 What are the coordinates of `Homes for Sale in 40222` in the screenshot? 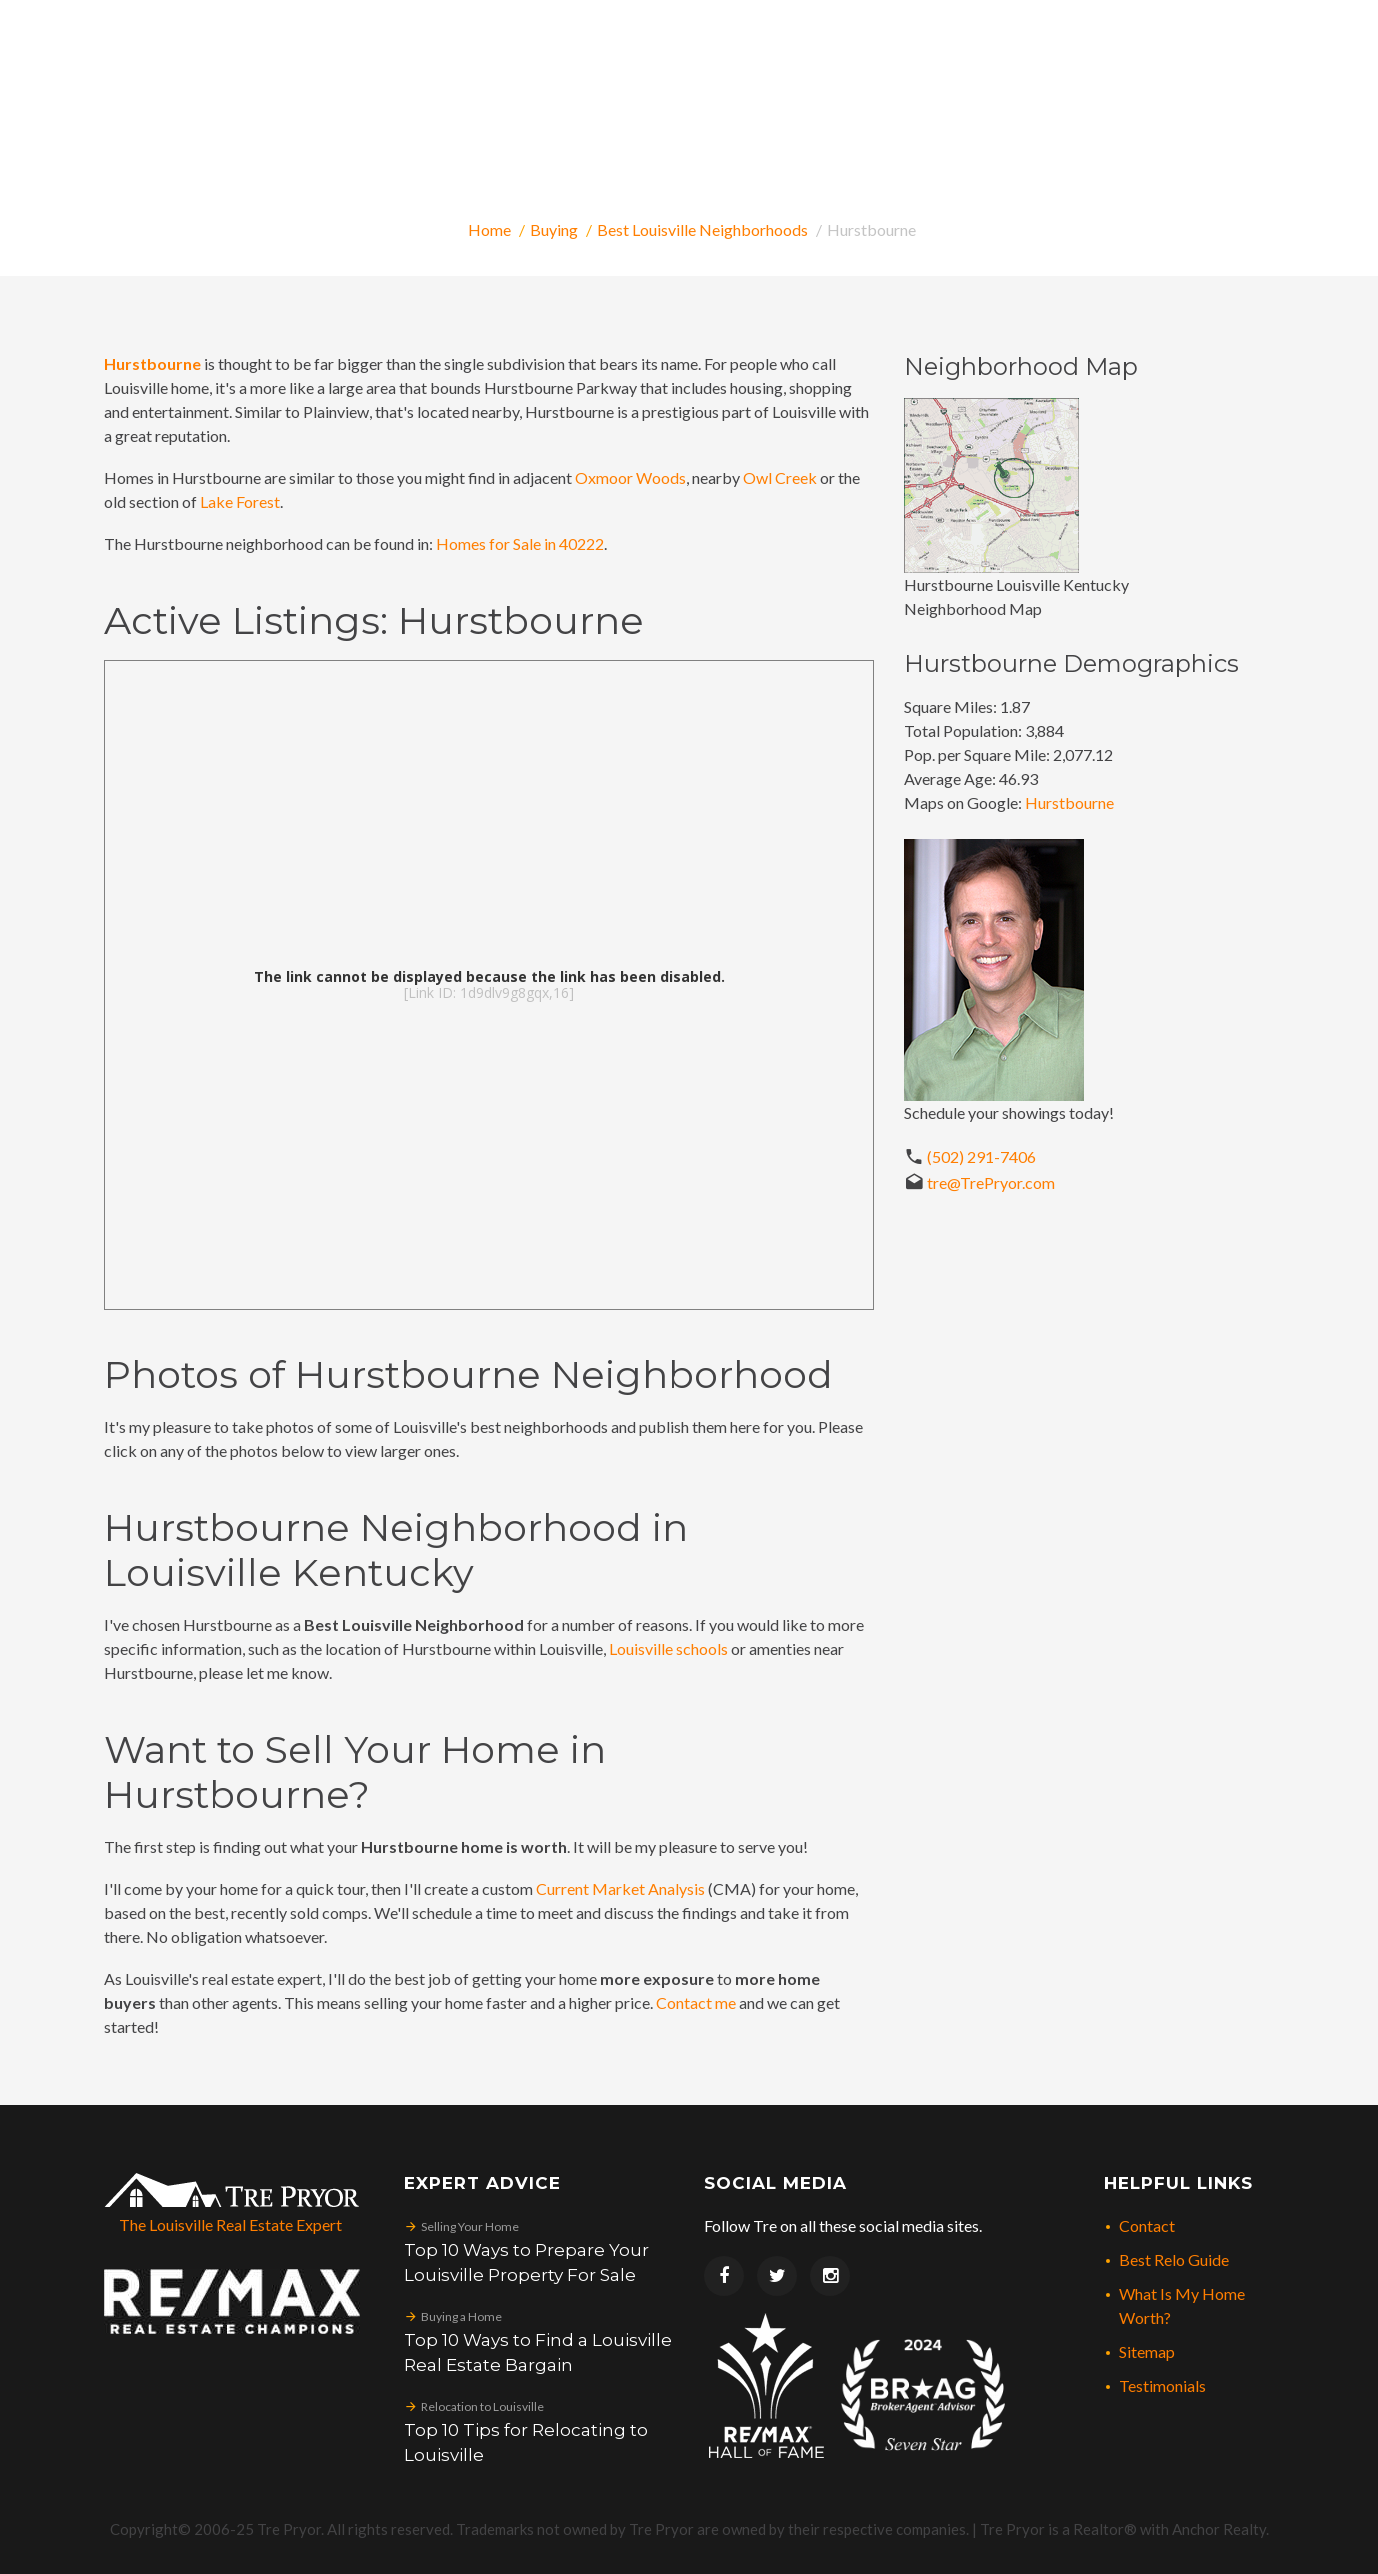 It's located at (520, 543).